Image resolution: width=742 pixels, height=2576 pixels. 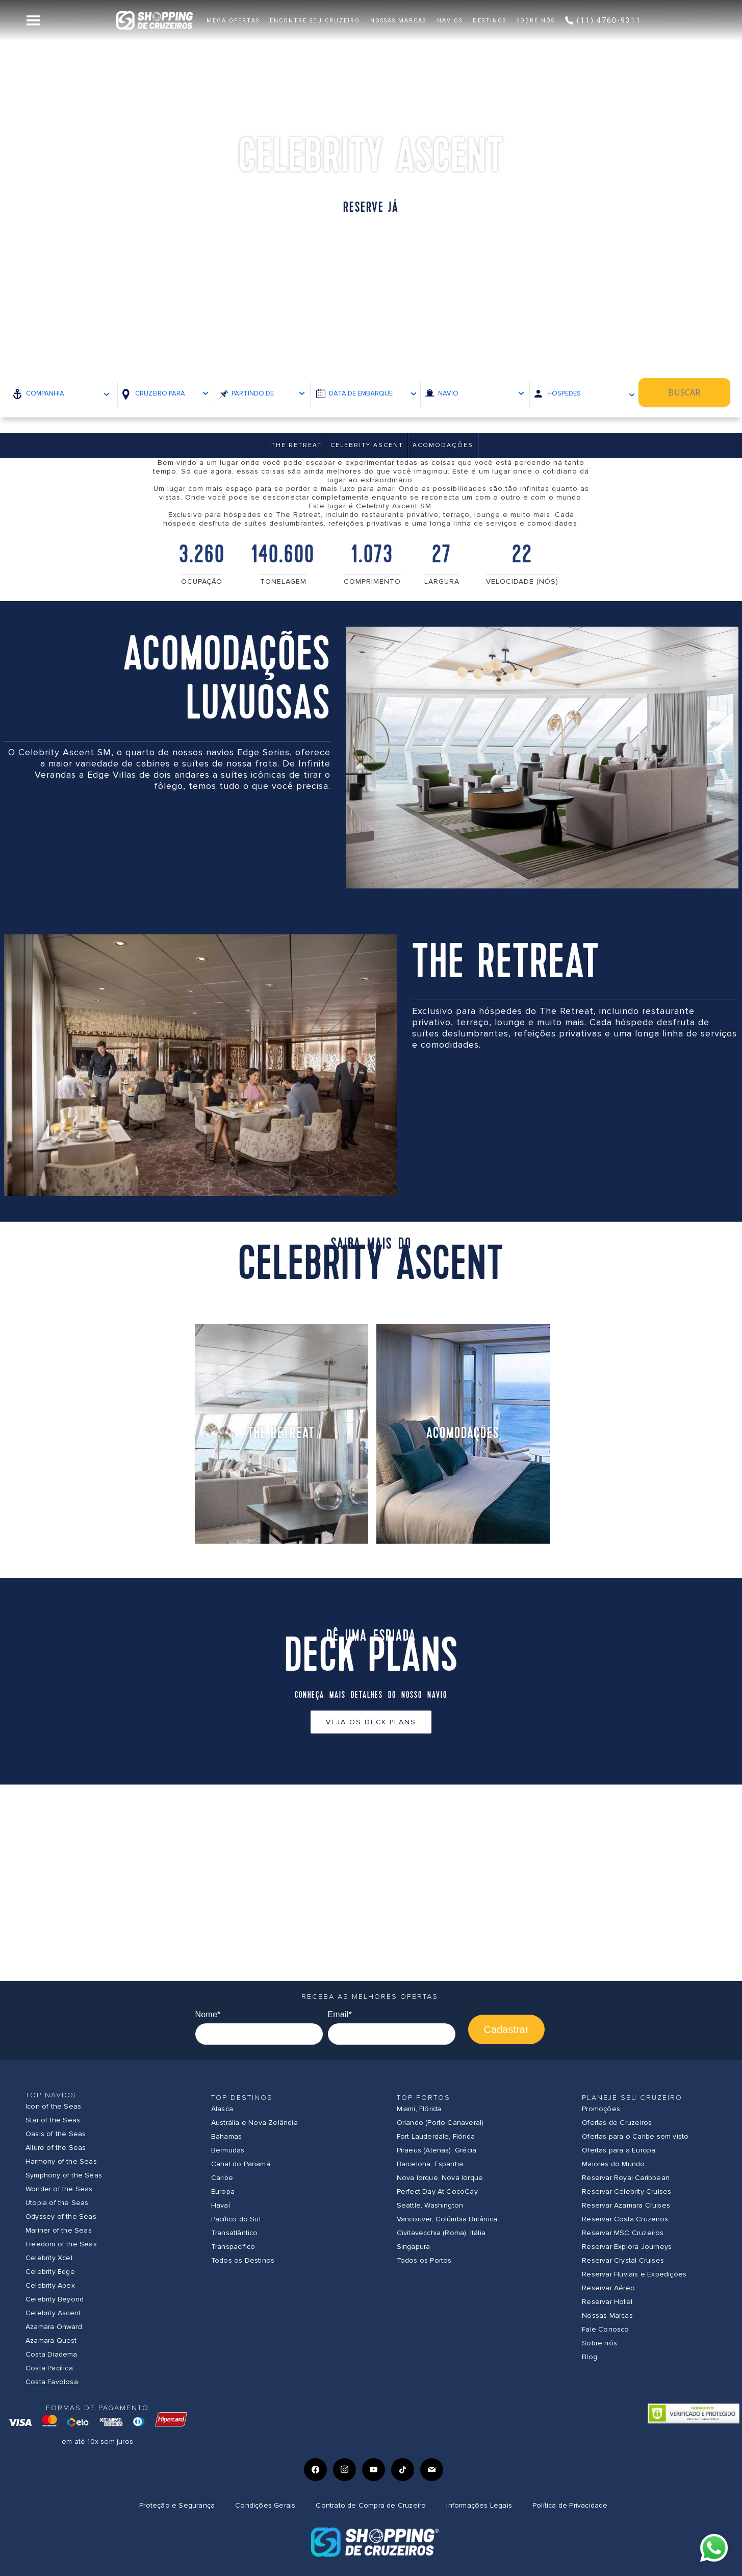 What do you see at coordinates (371, 2505) in the screenshot?
I see `Contrato de Compra de Cruzeiro` at bounding box center [371, 2505].